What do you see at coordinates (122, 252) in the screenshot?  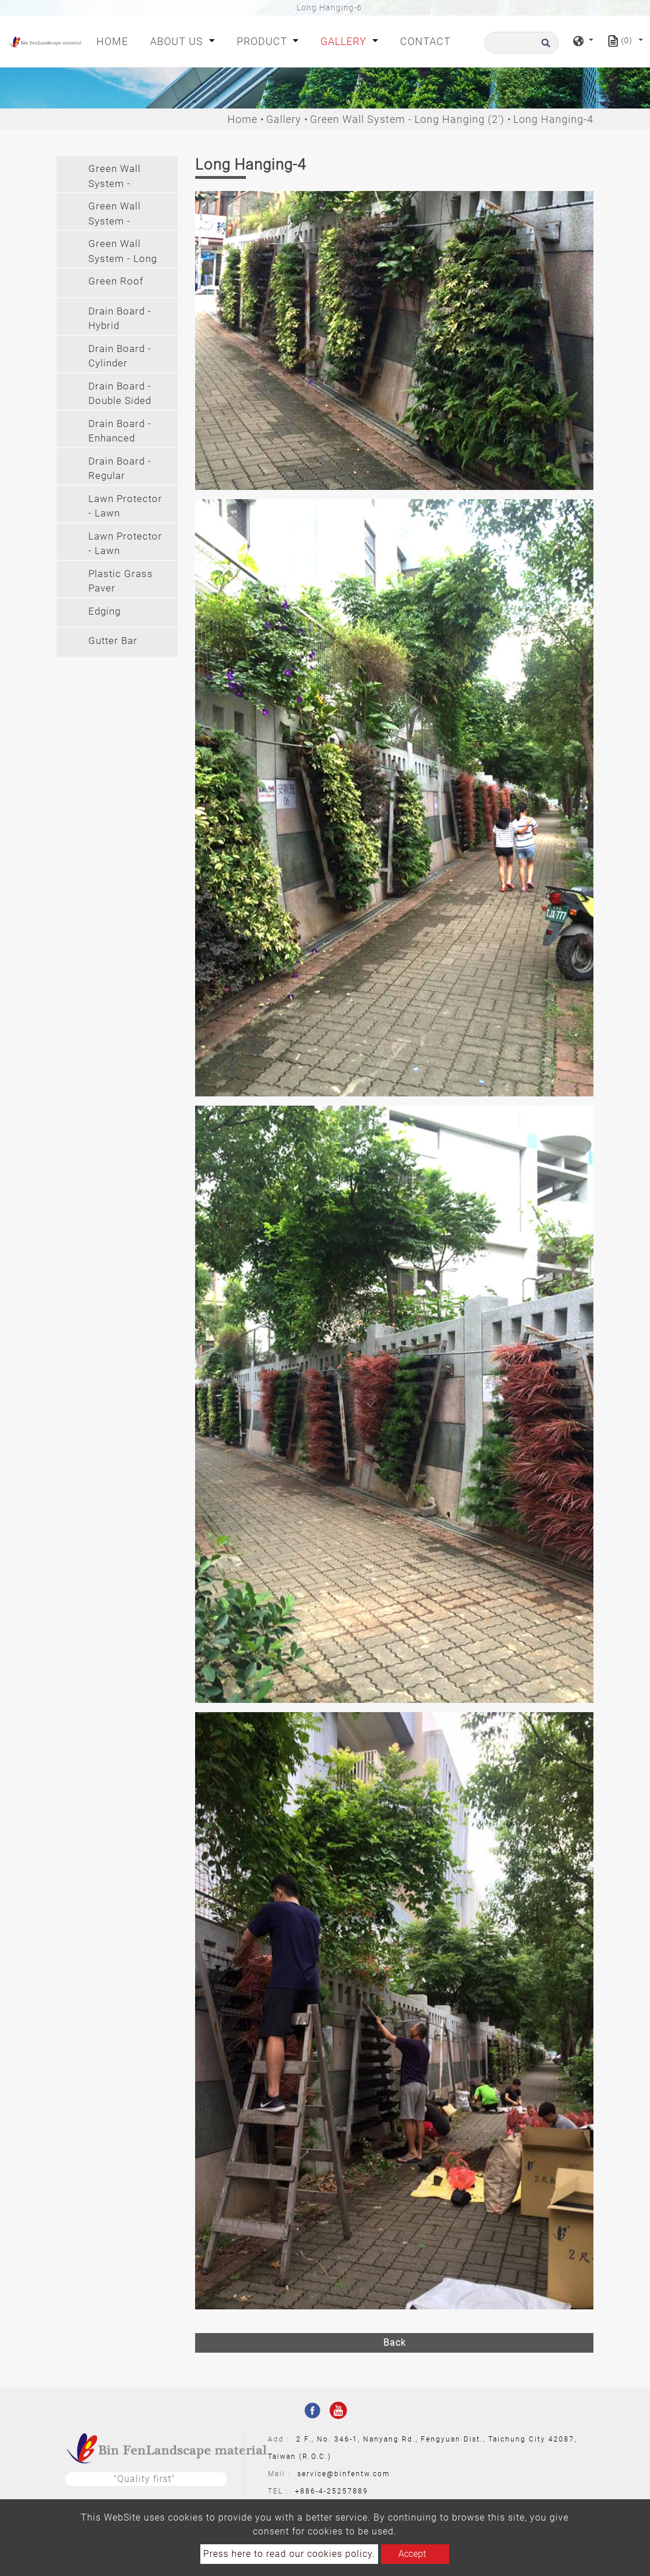 I see `Green Wall System - Long Hanging (2') [button]` at bounding box center [122, 252].